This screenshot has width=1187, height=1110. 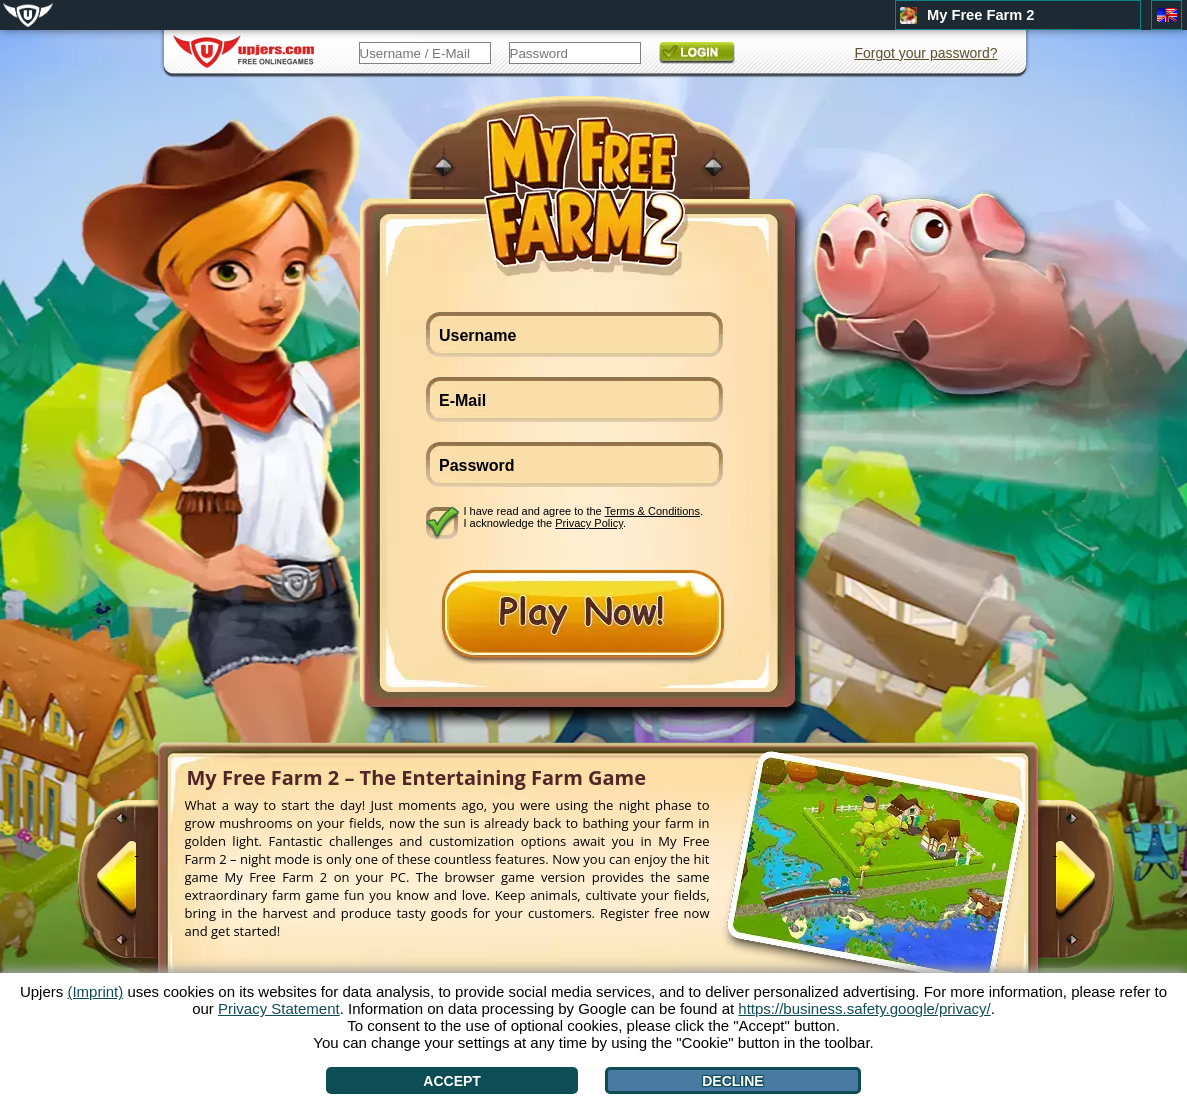 I want to click on [<], so click(x=137, y=887).